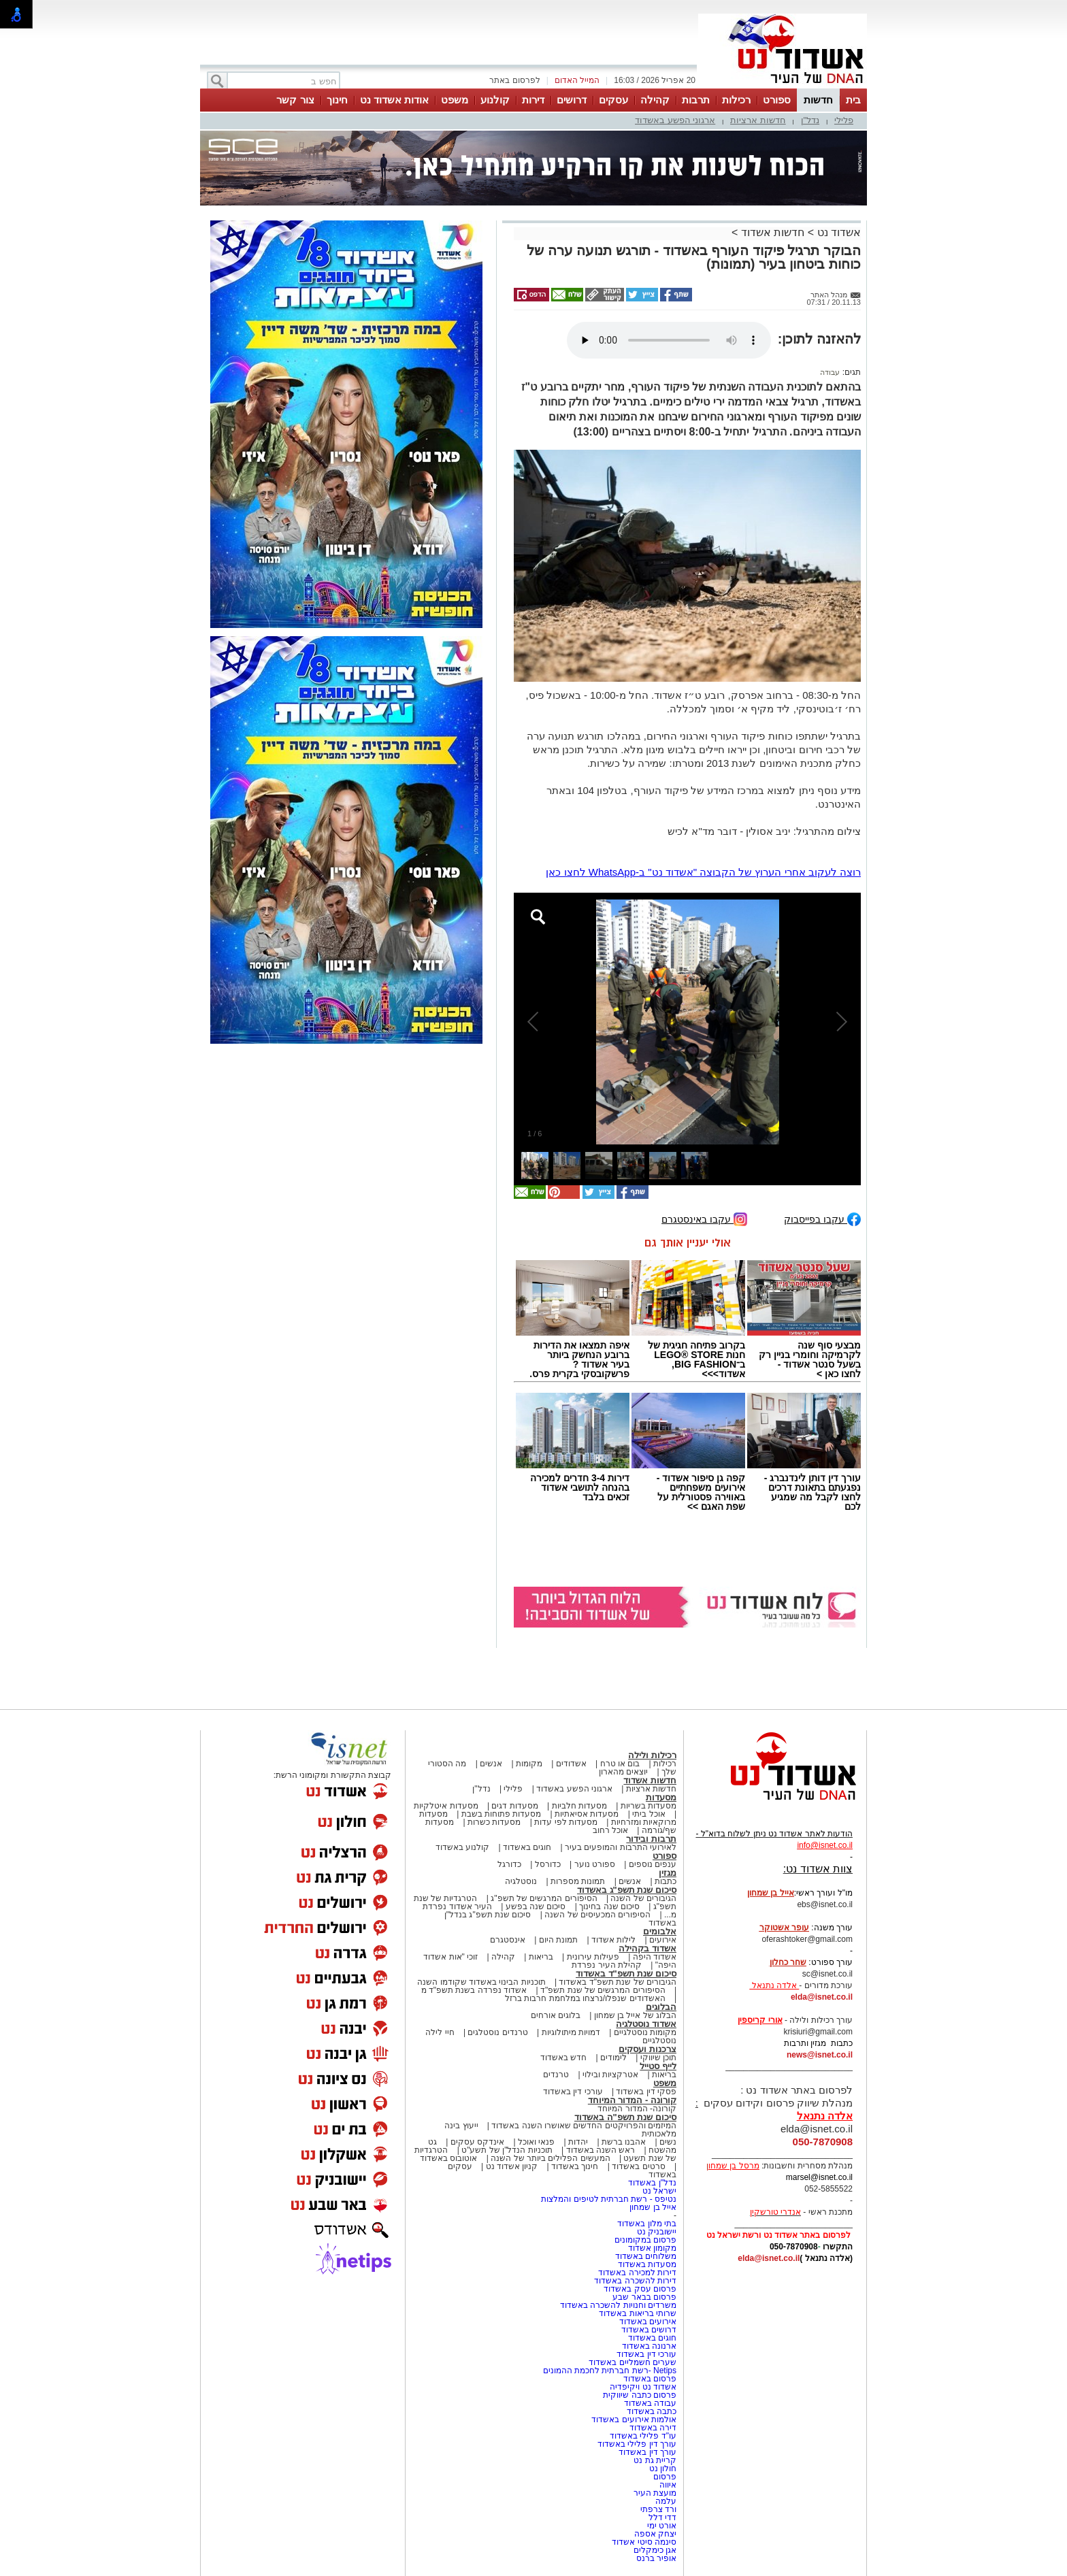 This screenshot has height=2576, width=1067. What do you see at coordinates (514, 1806) in the screenshot?
I see `מסעדות דגים` at bounding box center [514, 1806].